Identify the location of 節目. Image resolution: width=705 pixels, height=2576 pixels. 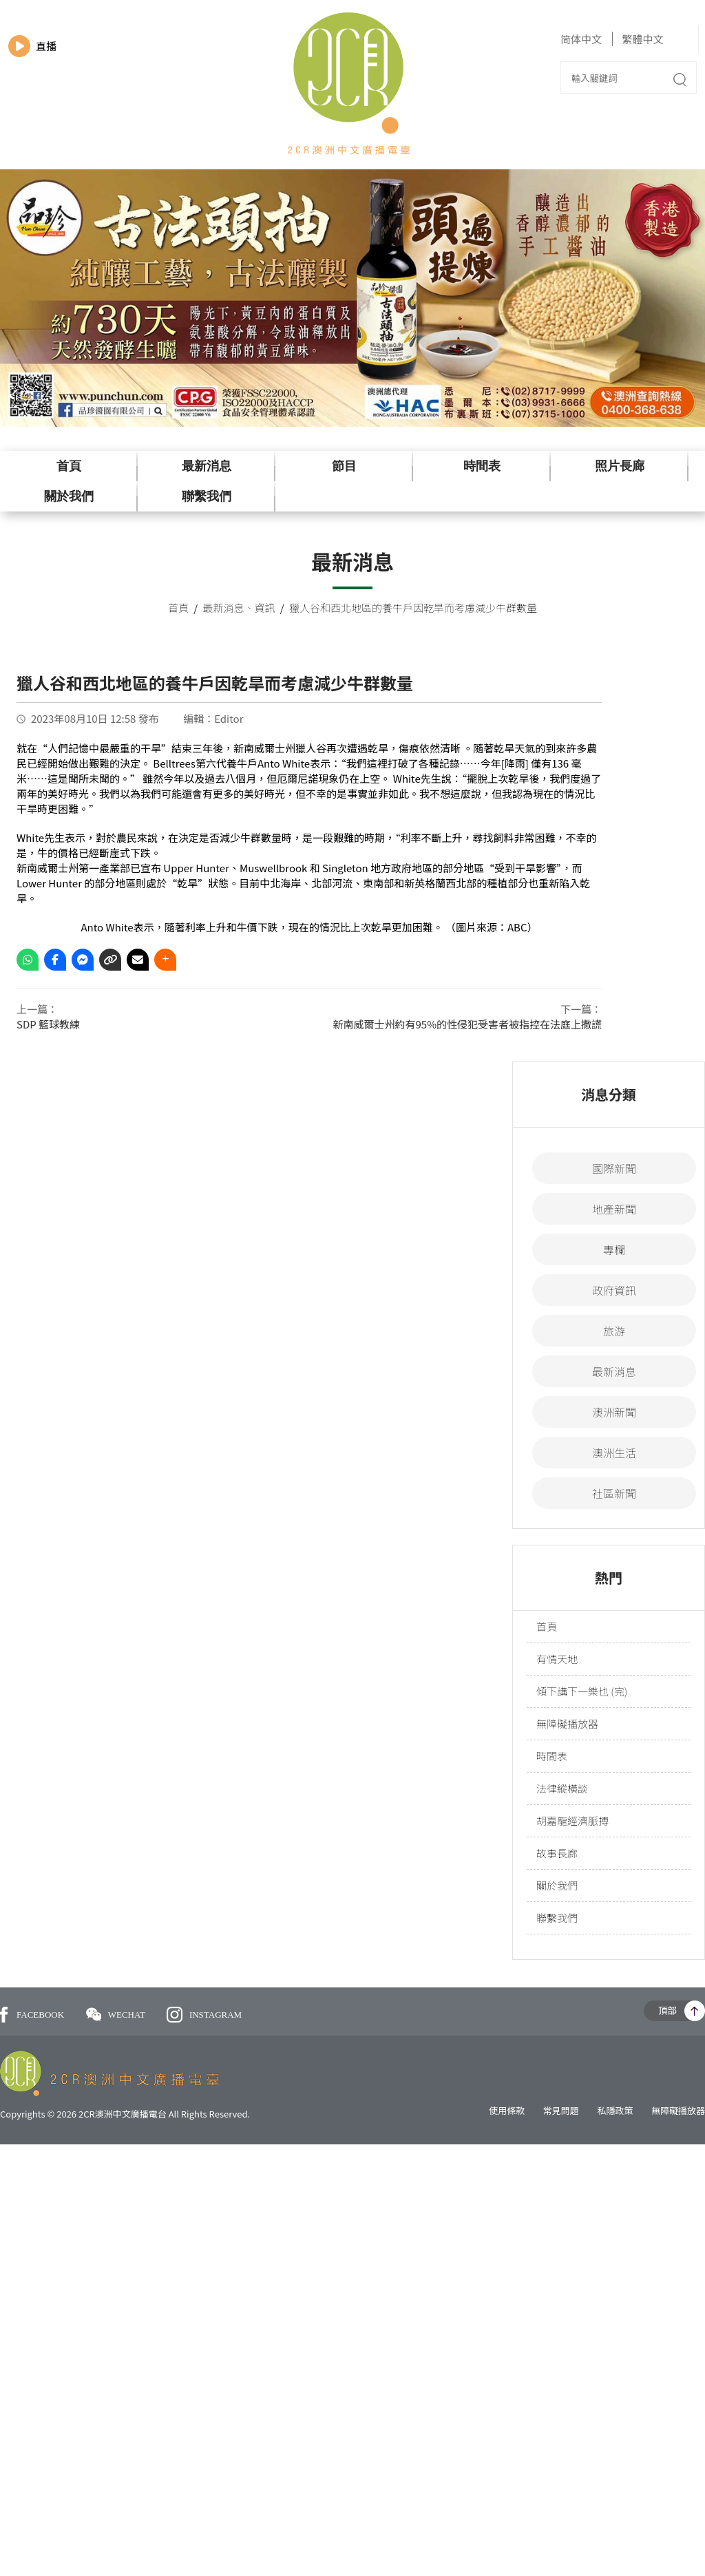
(344, 466).